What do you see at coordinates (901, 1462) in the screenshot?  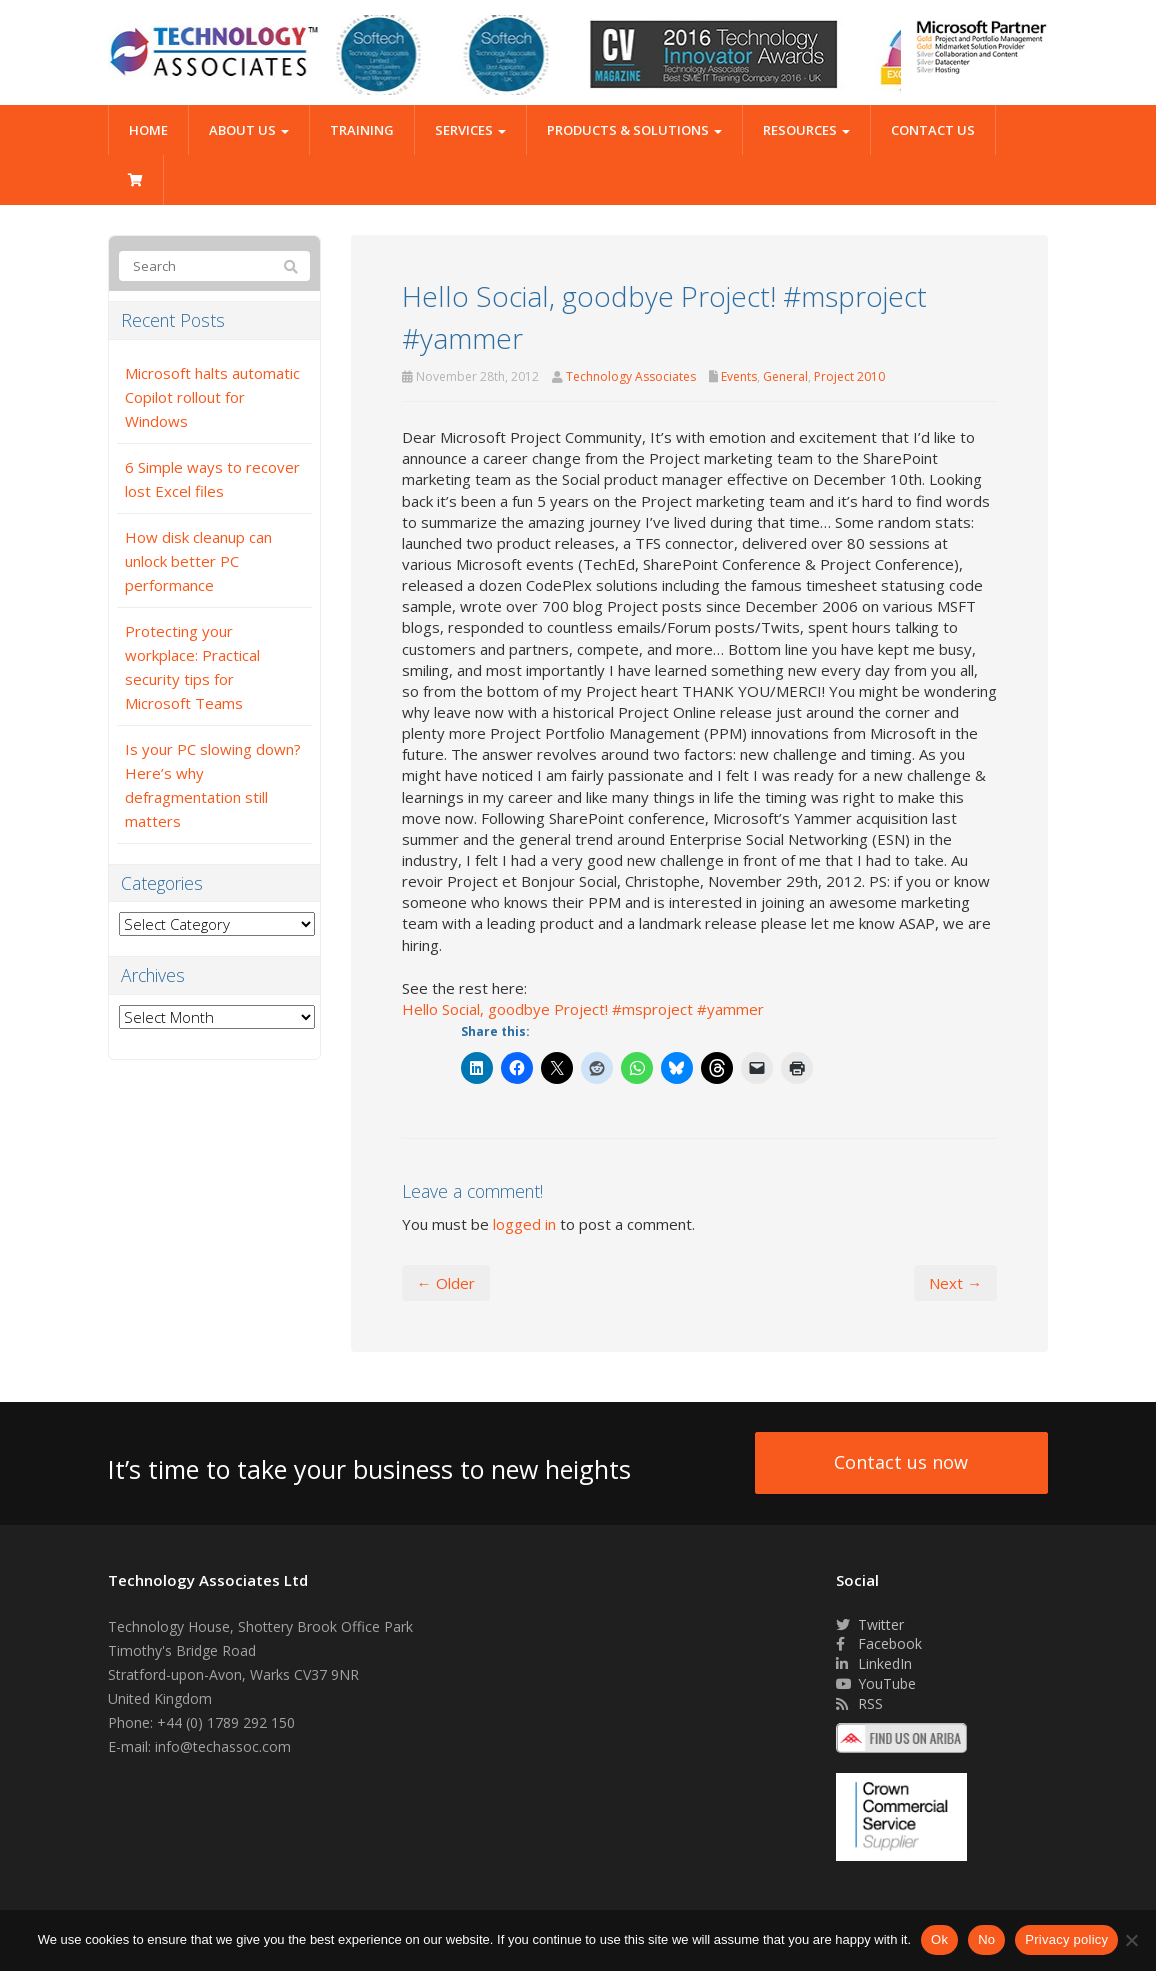 I see `Contact us now` at bounding box center [901, 1462].